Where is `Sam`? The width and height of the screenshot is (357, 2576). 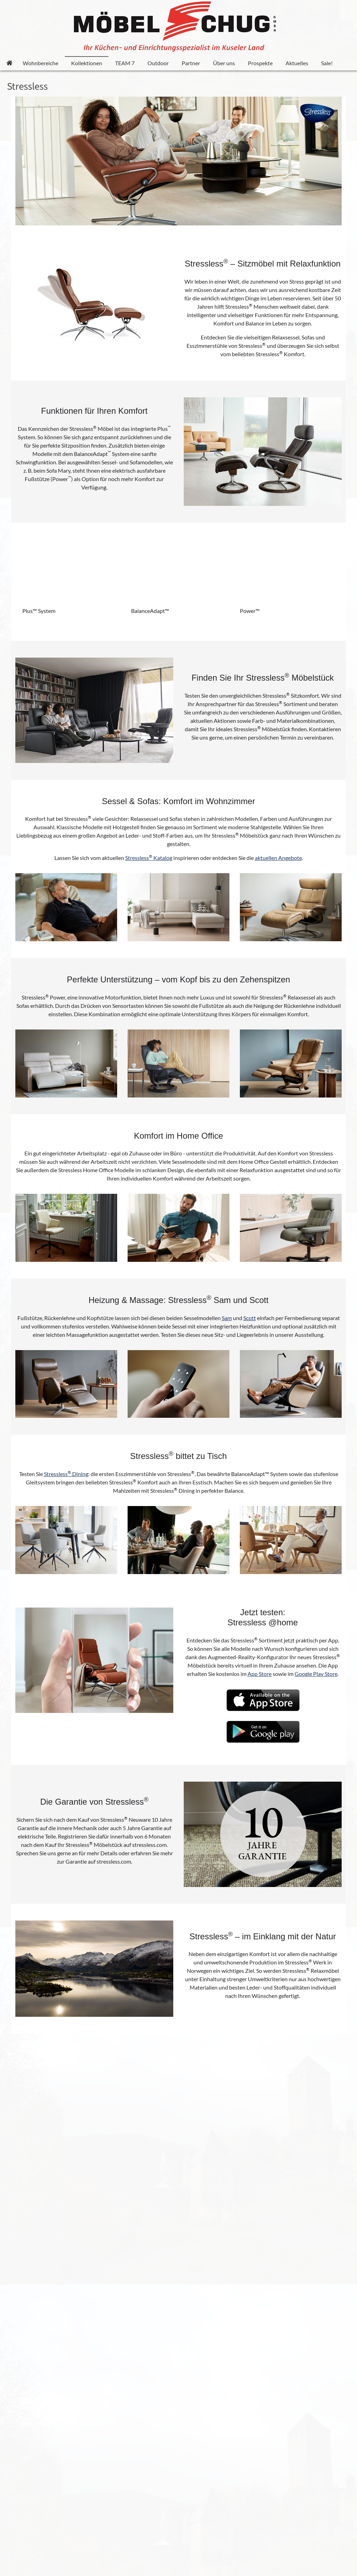
Sam is located at coordinates (227, 1318).